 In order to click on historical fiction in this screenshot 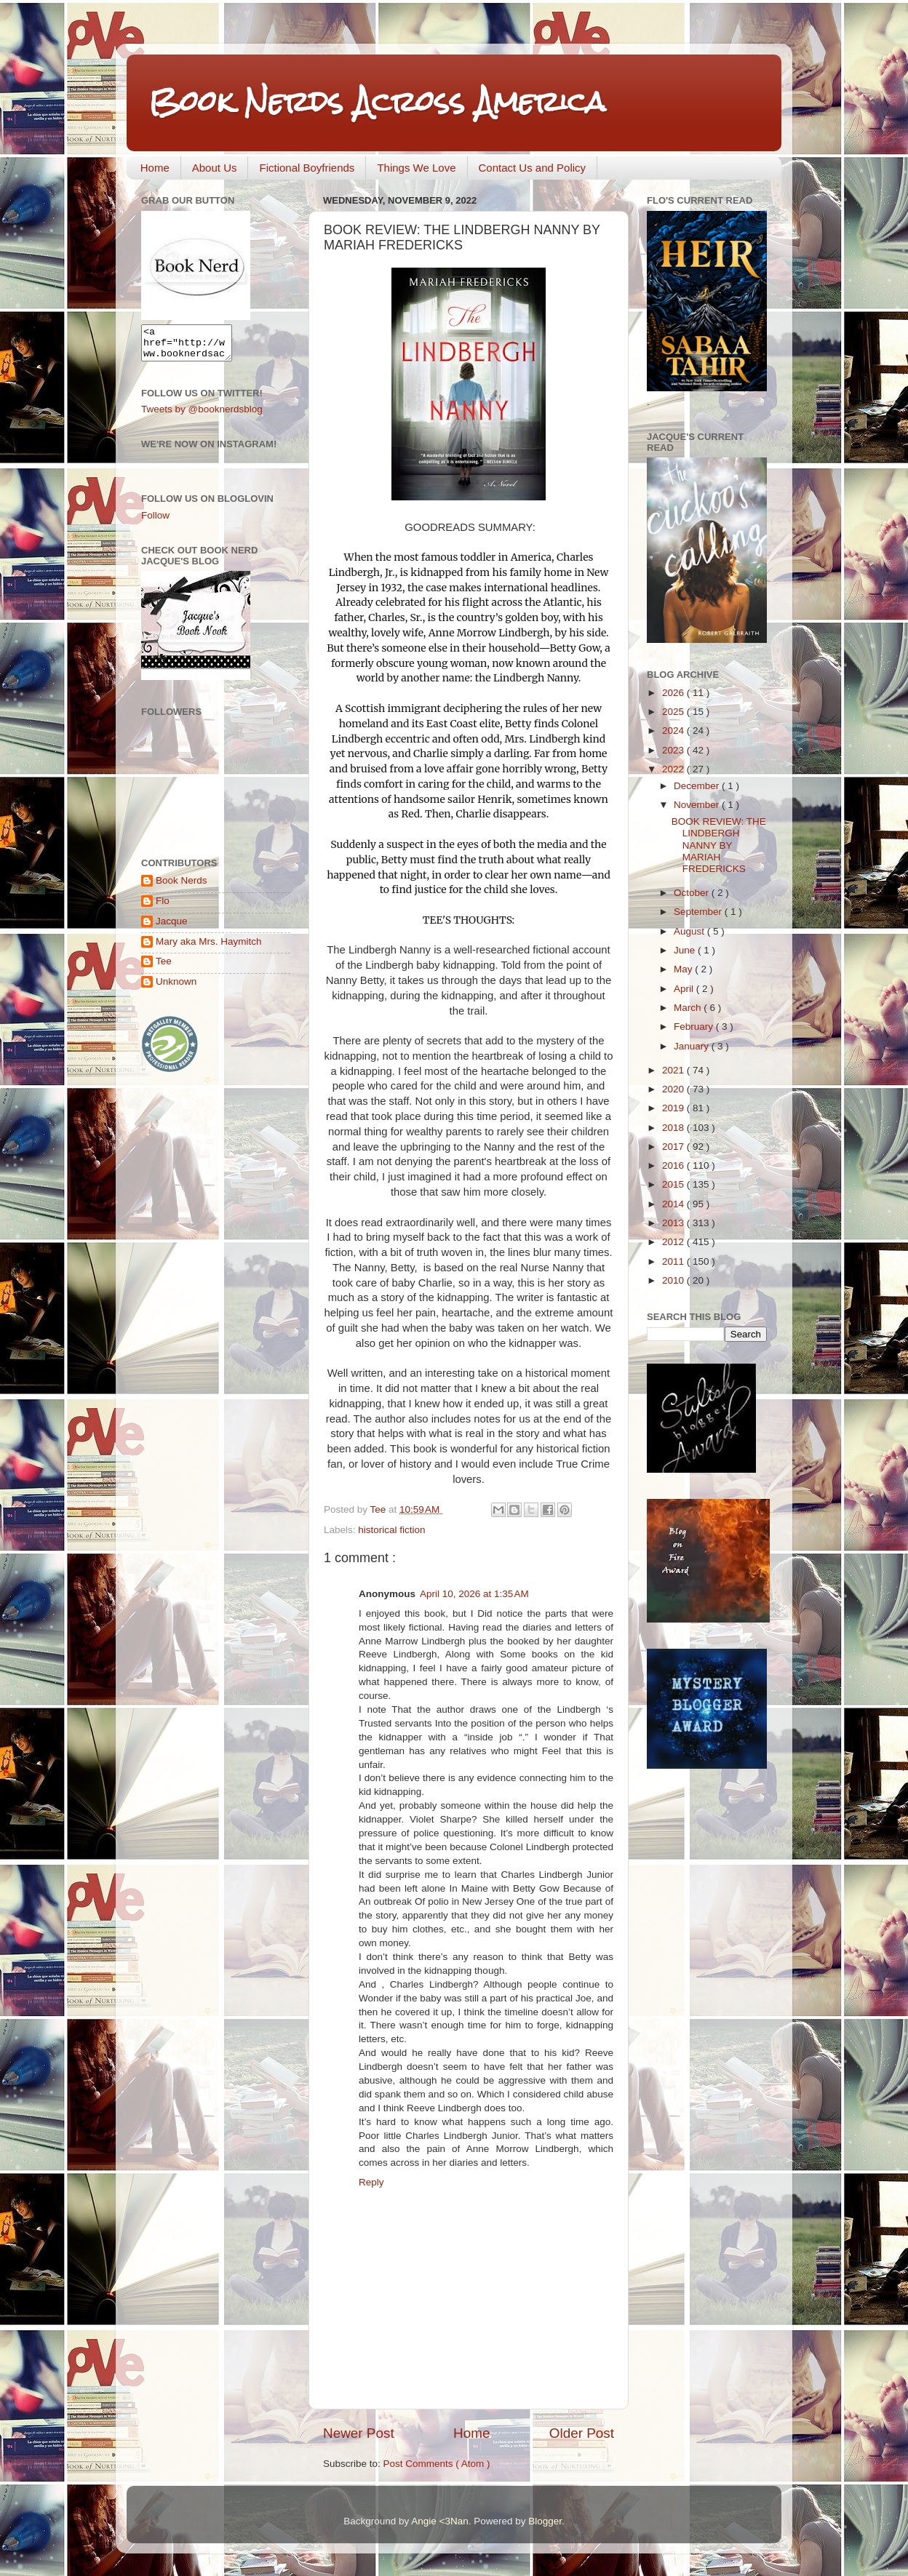, I will do `click(391, 1529)`.